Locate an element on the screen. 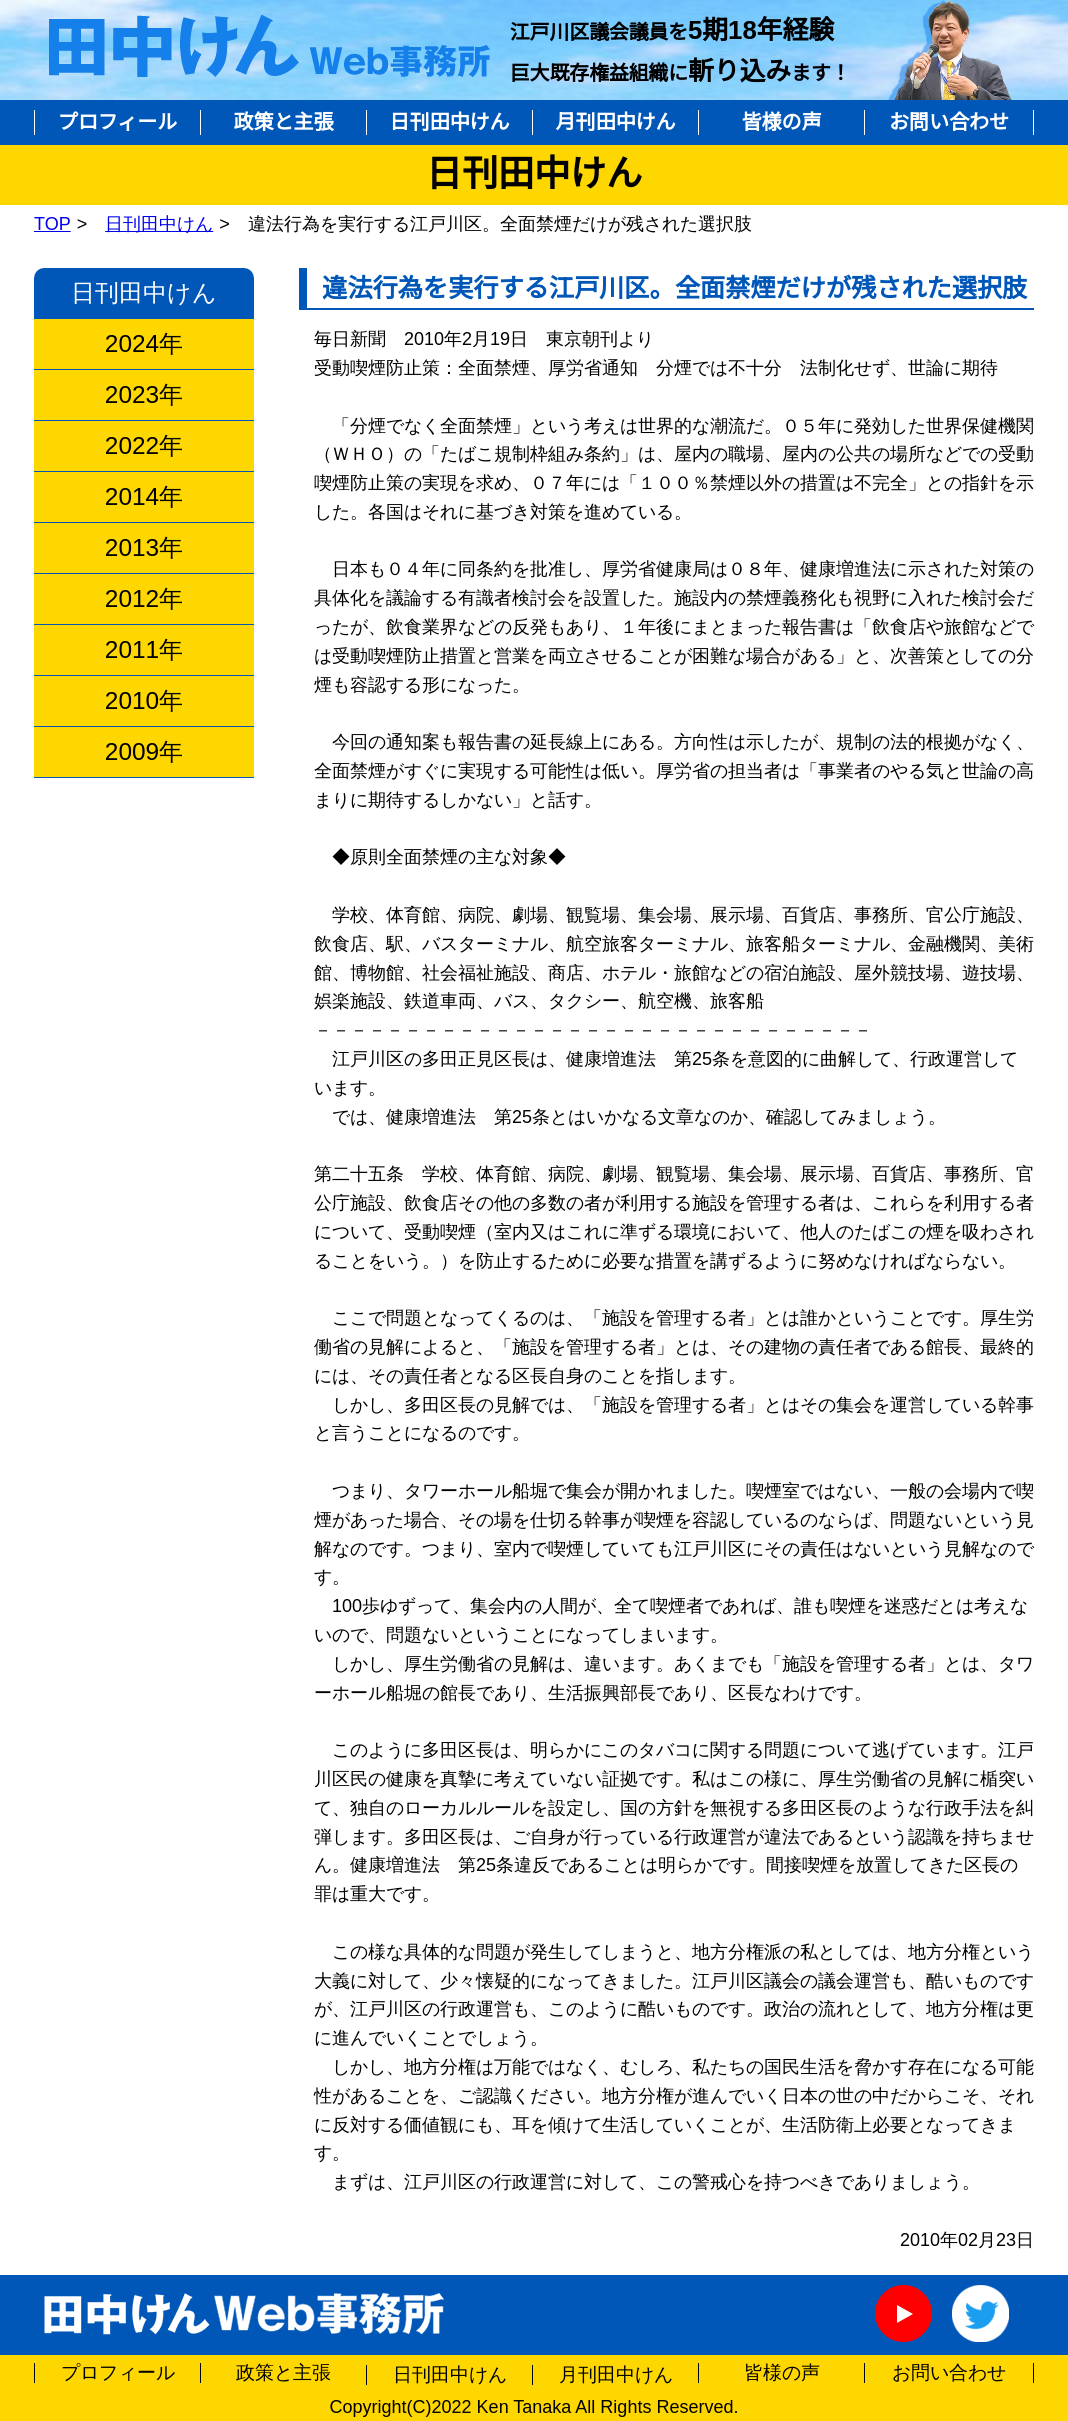 This screenshot has height=2421, width=1068. 2009年 is located at coordinates (143, 752).